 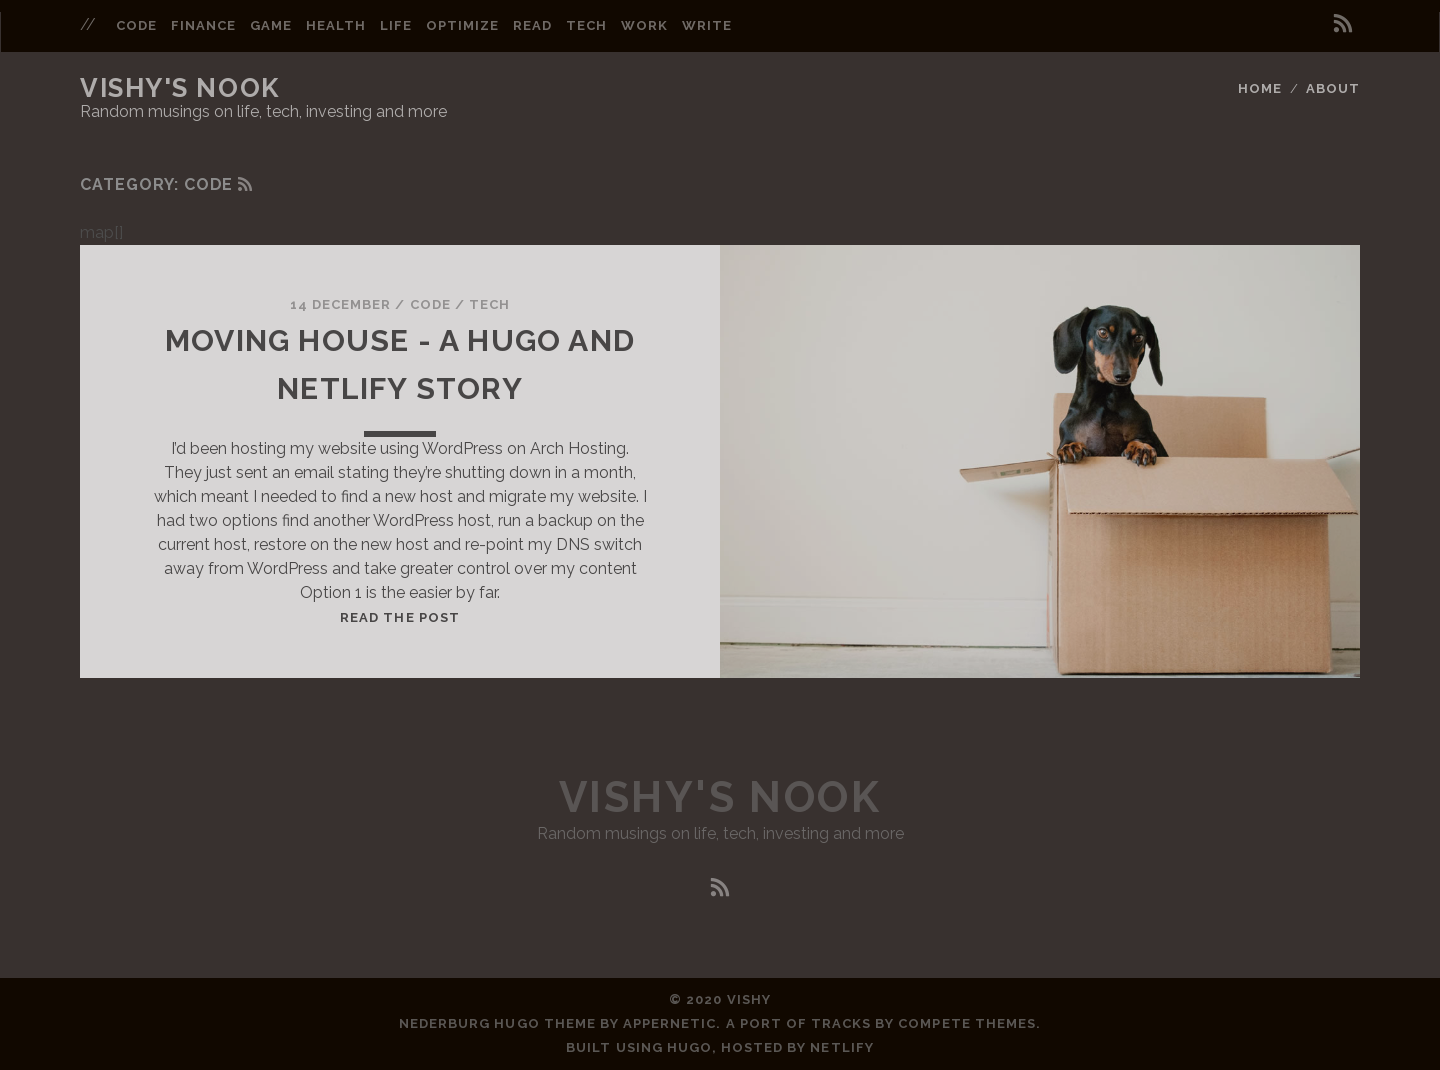 I want to click on read, so click(x=532, y=25).